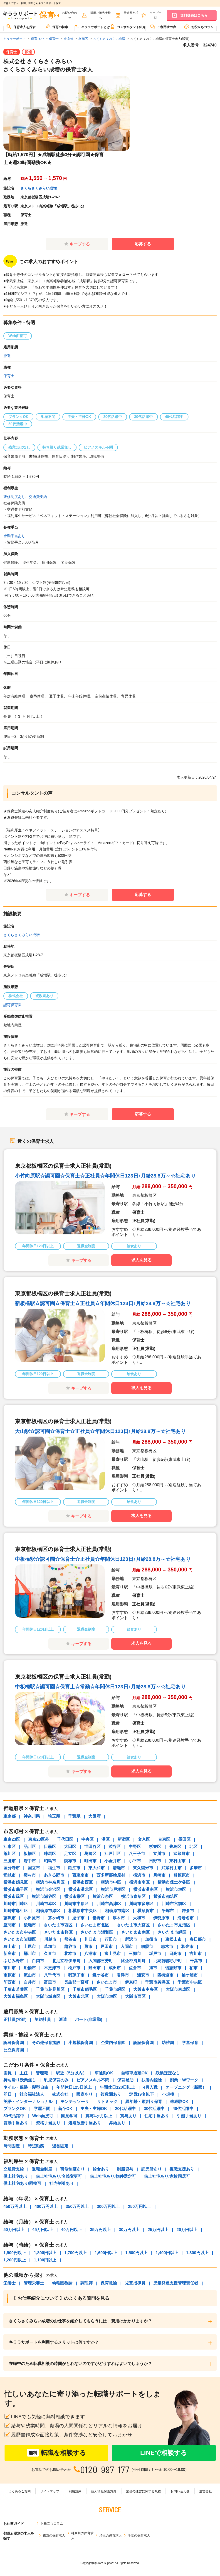 This screenshot has width=220, height=2576. What do you see at coordinates (151, 1939) in the screenshot?
I see `加須市` at bounding box center [151, 1939].